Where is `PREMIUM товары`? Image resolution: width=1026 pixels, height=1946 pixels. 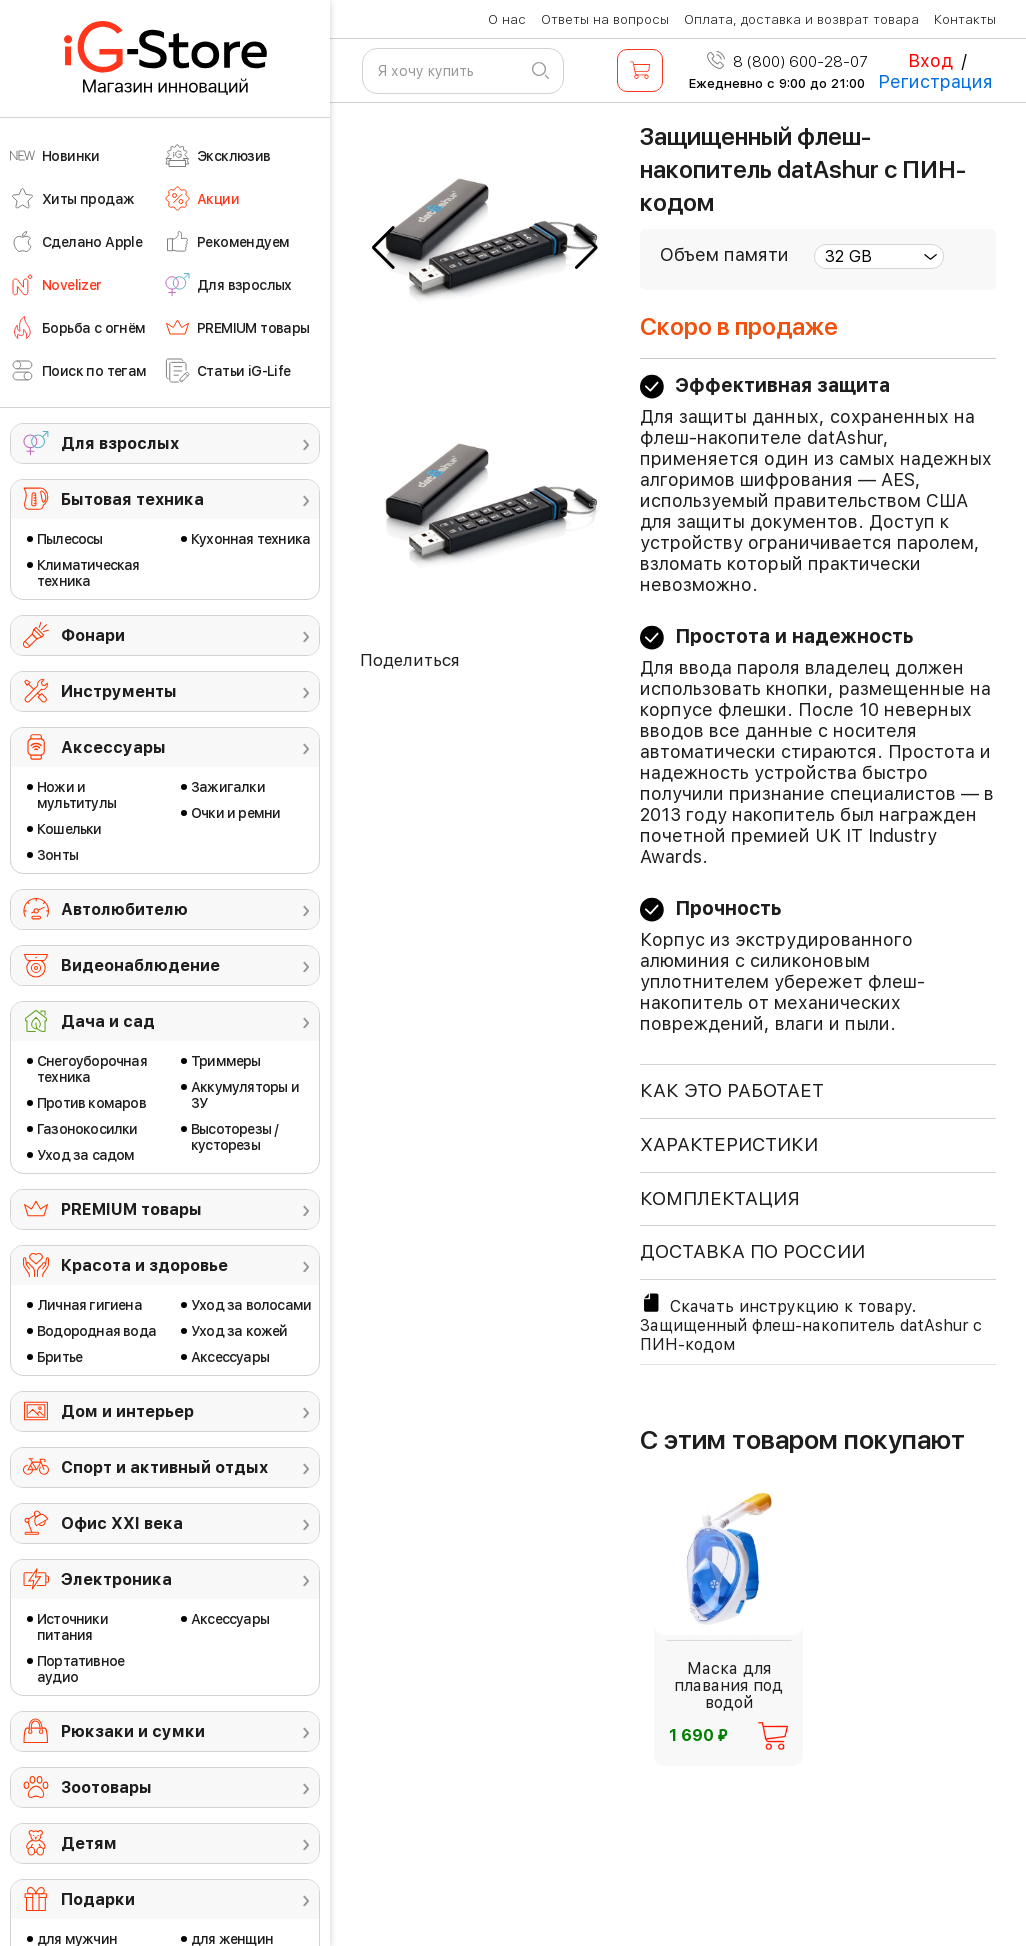
PREMIUM товары is located at coordinates (131, 1209).